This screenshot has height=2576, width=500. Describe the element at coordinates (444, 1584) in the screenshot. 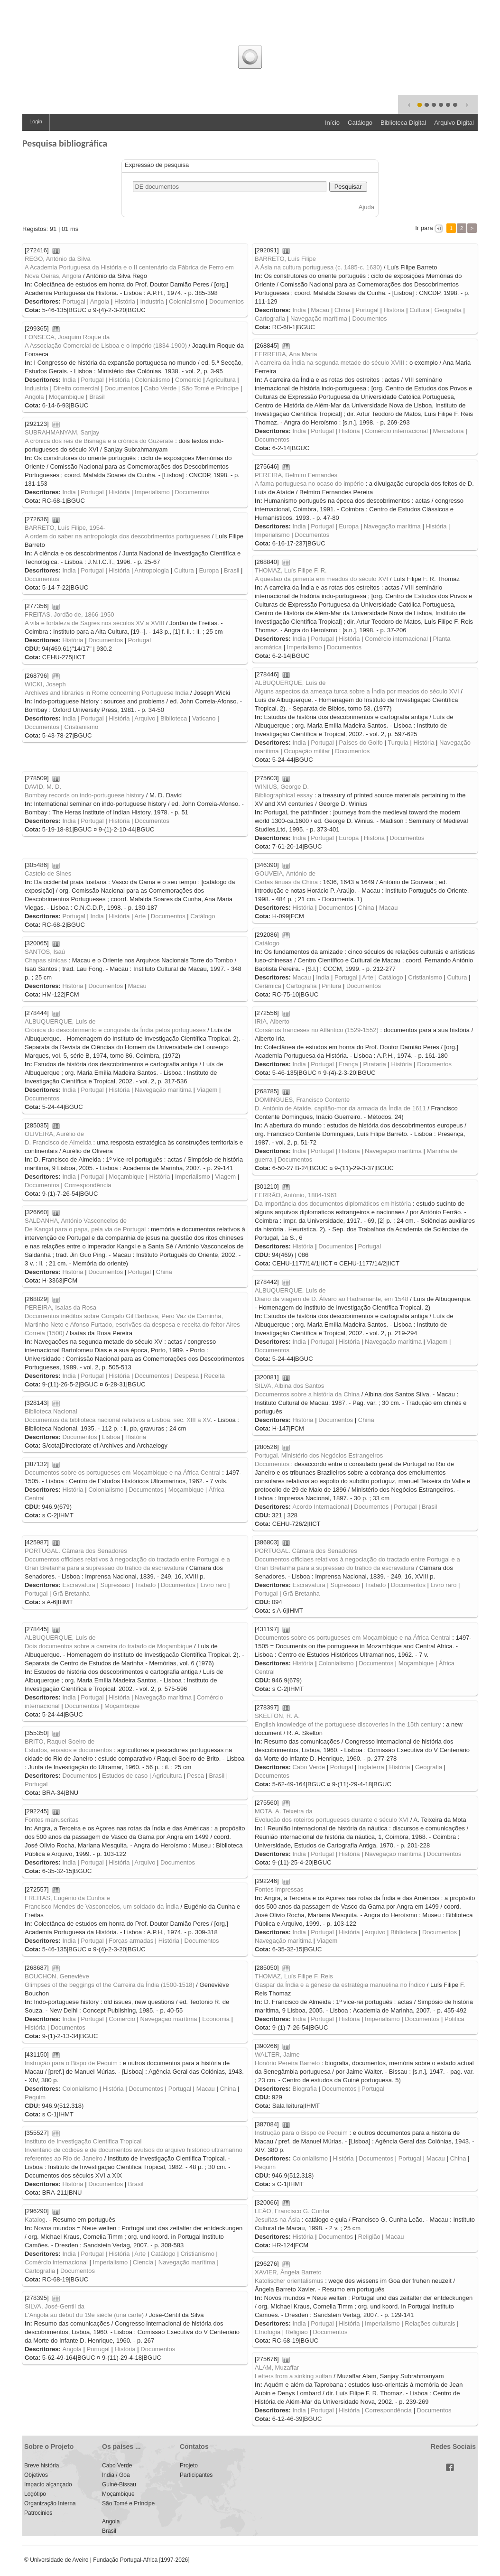

I see `Livro raro` at that location.